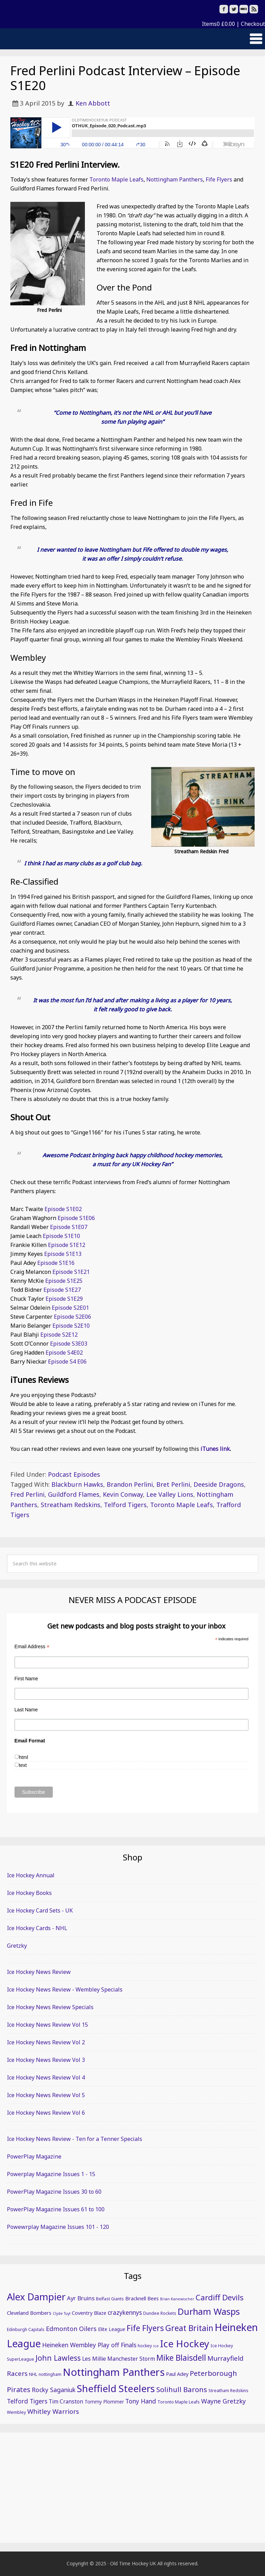 This screenshot has height=2576, width=265. What do you see at coordinates (218, 24) in the screenshot?
I see `Items0` at bounding box center [218, 24].